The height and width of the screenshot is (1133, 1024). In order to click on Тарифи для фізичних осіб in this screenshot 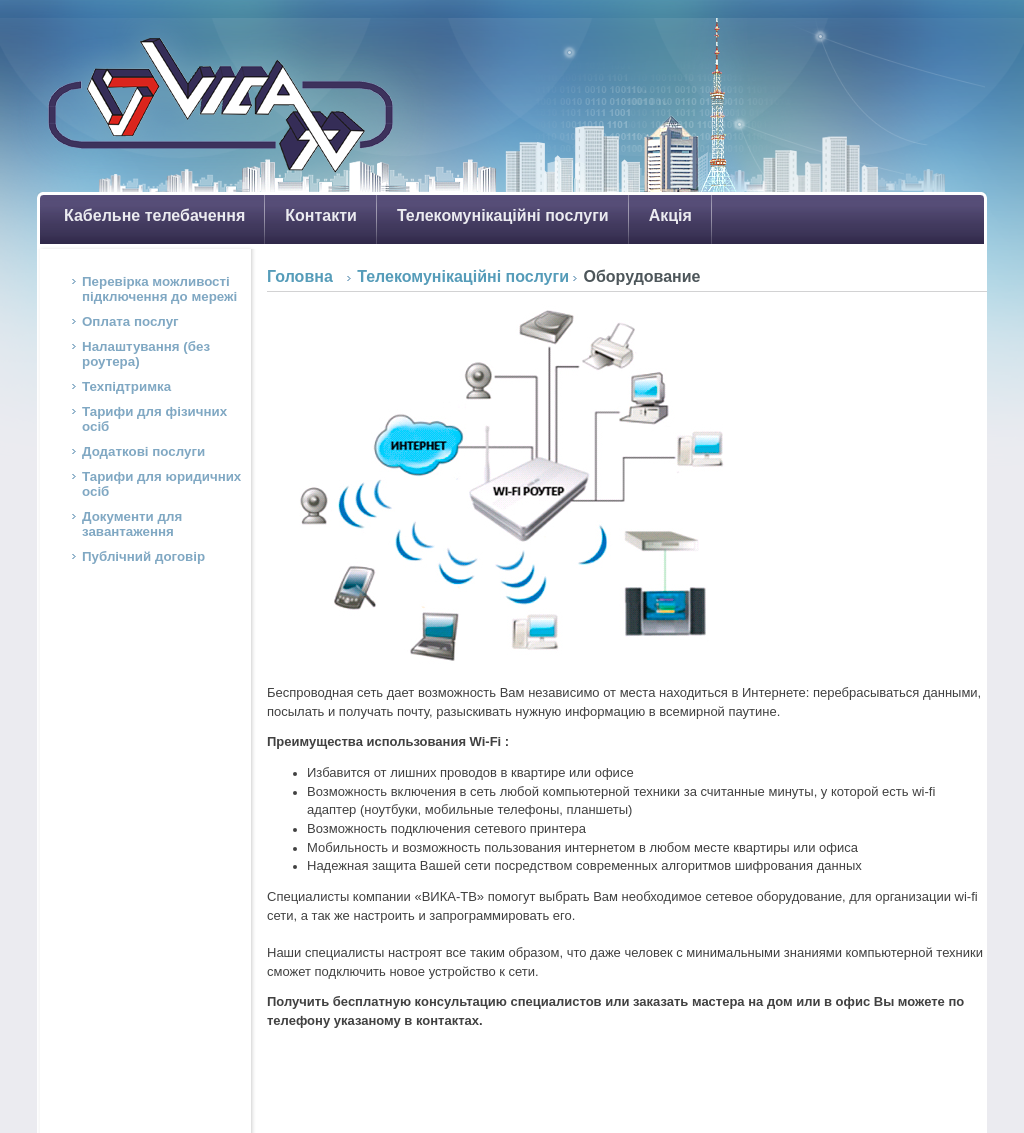, I will do `click(154, 419)`.